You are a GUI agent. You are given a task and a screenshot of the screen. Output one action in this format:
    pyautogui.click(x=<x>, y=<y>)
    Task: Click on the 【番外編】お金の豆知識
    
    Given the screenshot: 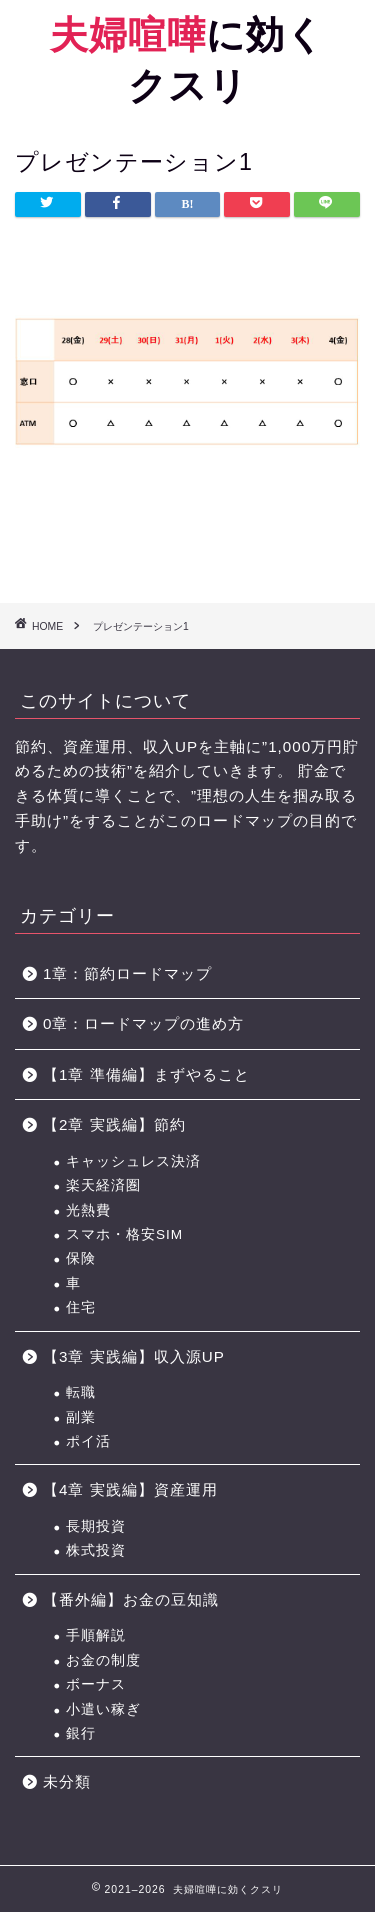 What is the action you would take?
    pyautogui.click(x=131, y=1599)
    